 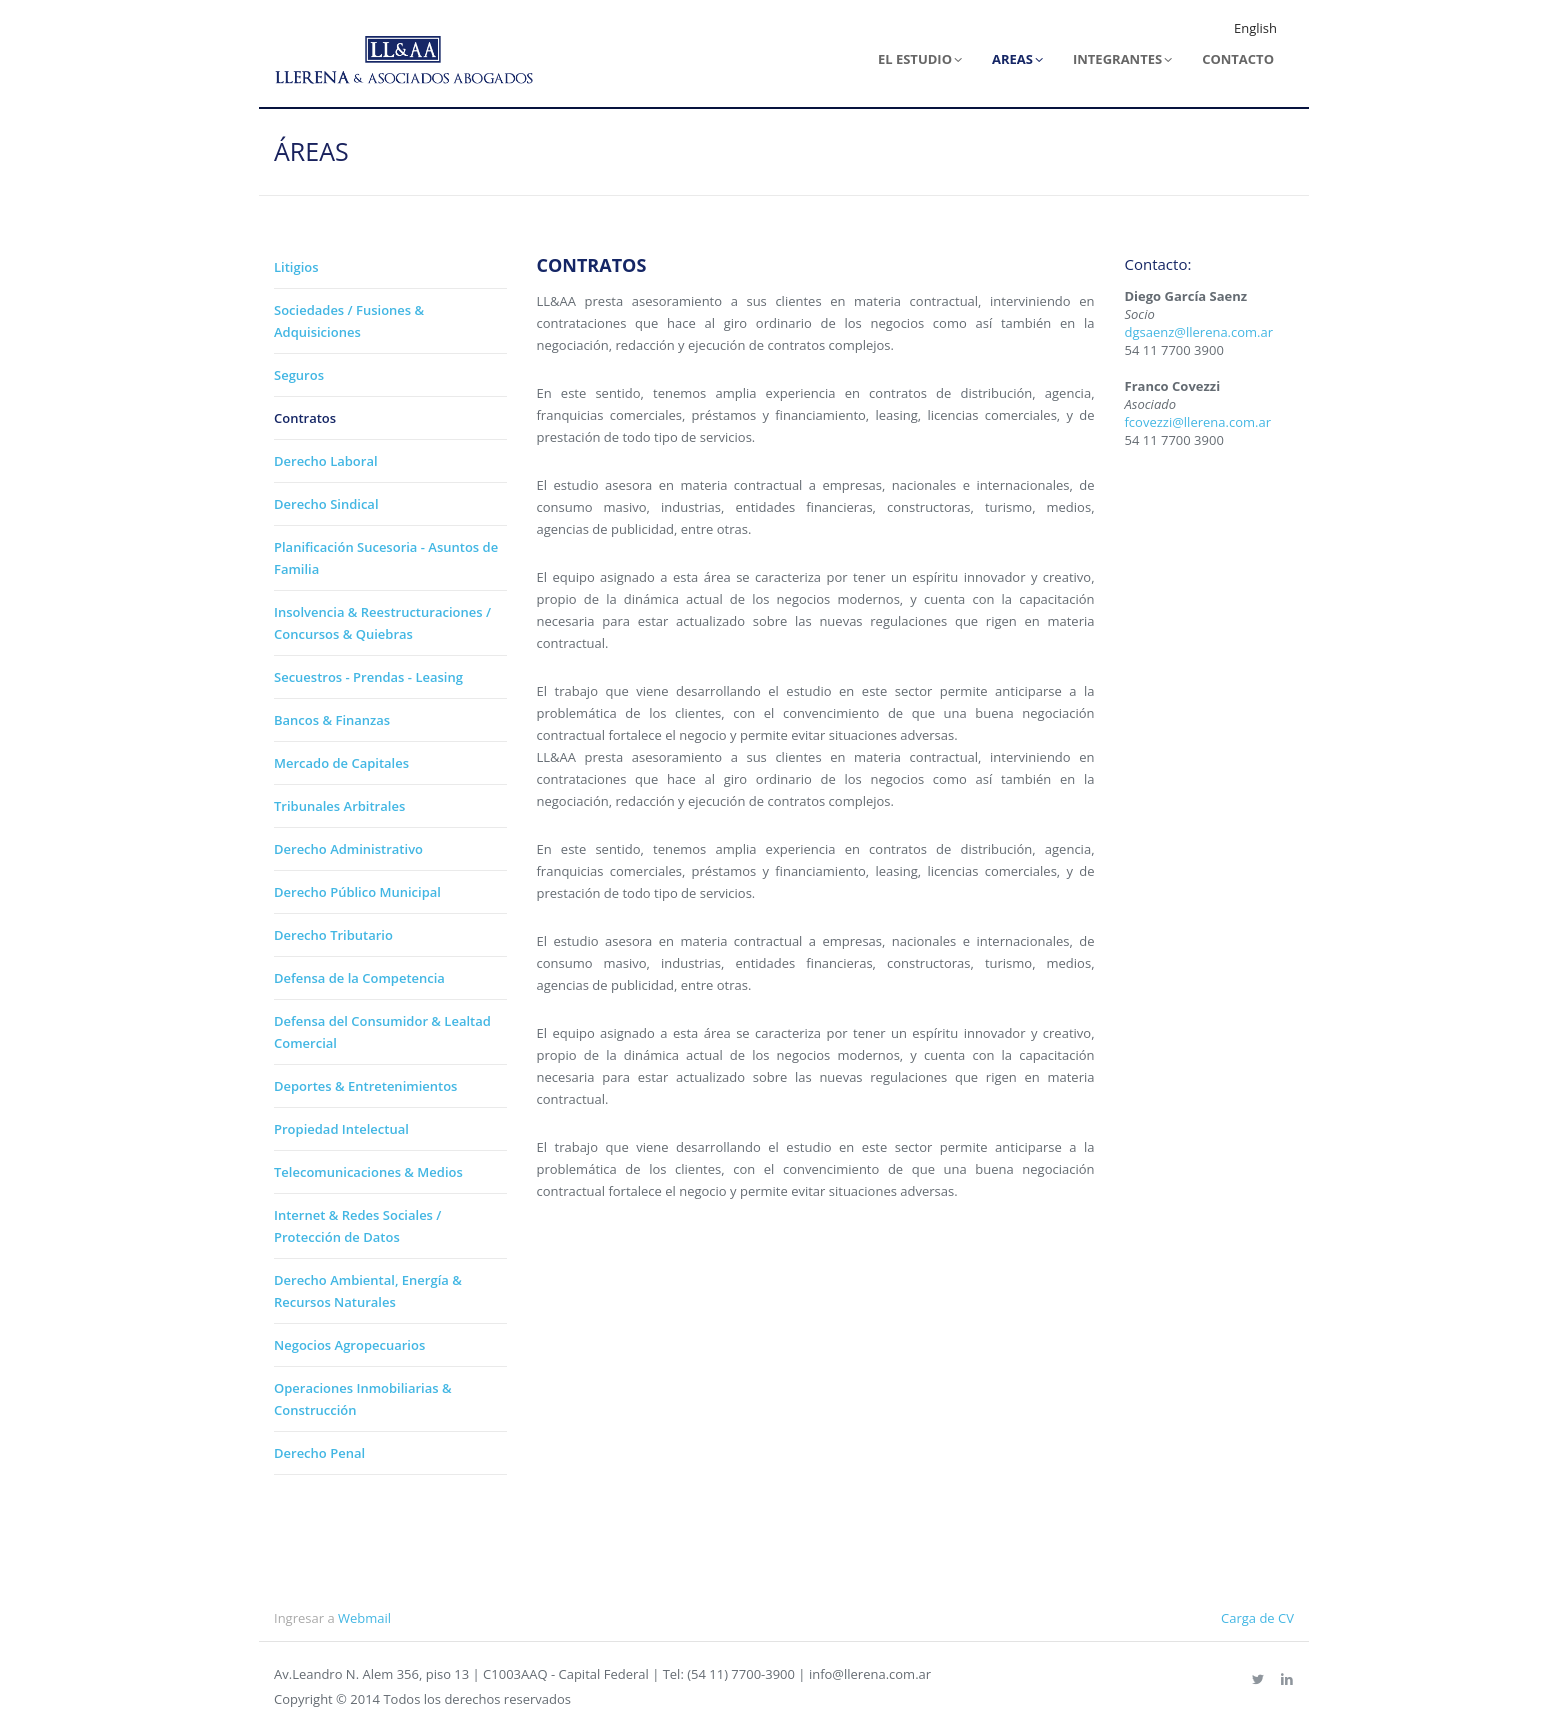 What do you see at coordinates (349, 1345) in the screenshot?
I see `Negocios Agropecuarios` at bounding box center [349, 1345].